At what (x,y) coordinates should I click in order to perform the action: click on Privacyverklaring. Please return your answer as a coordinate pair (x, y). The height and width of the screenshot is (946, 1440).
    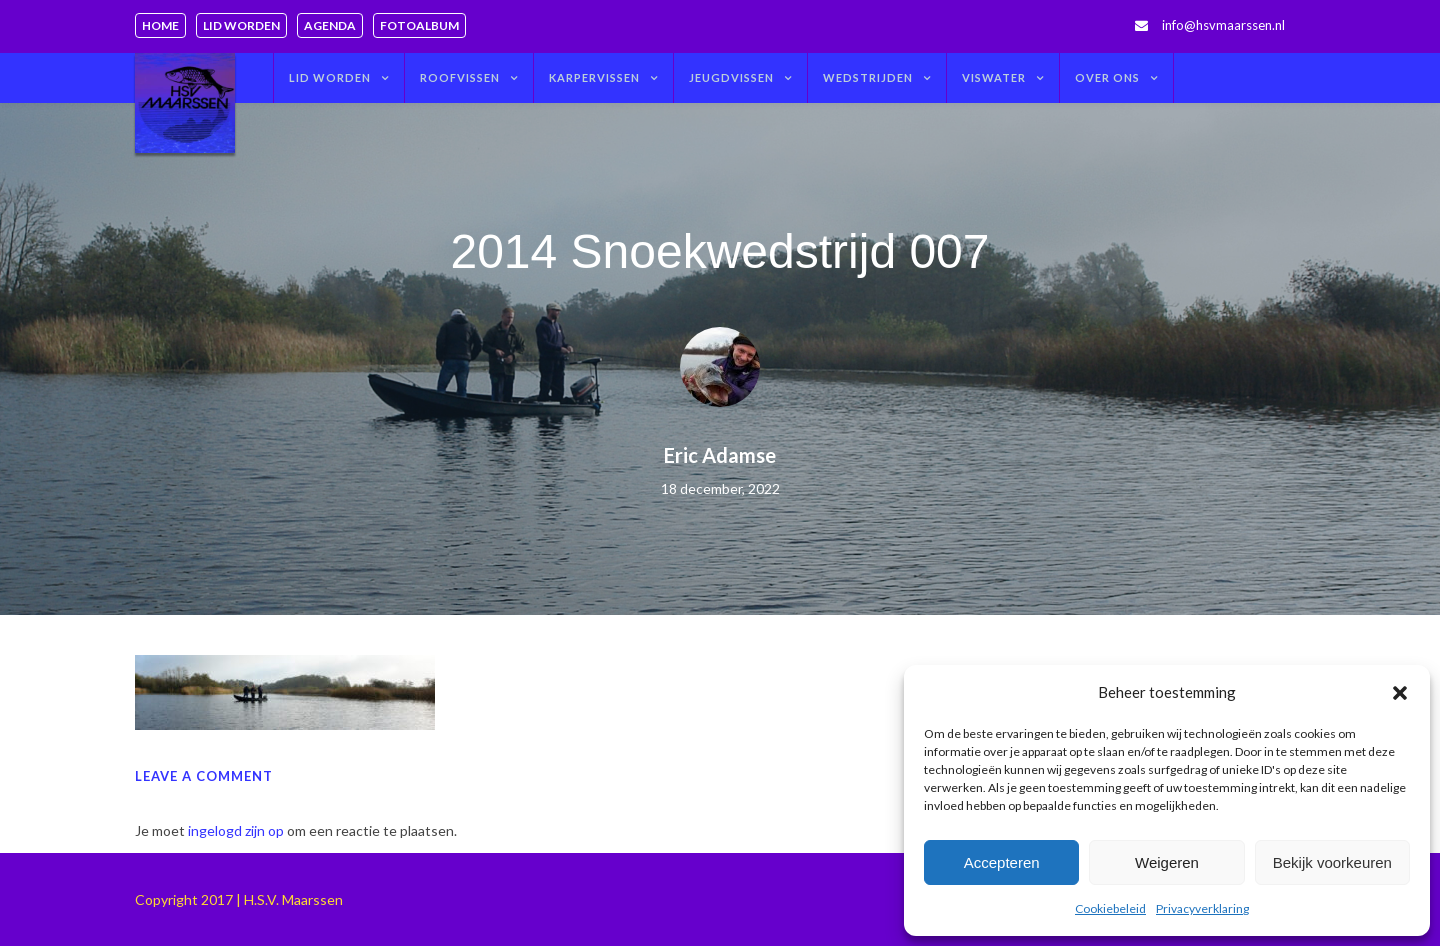
    Looking at the image, I should click on (1202, 908).